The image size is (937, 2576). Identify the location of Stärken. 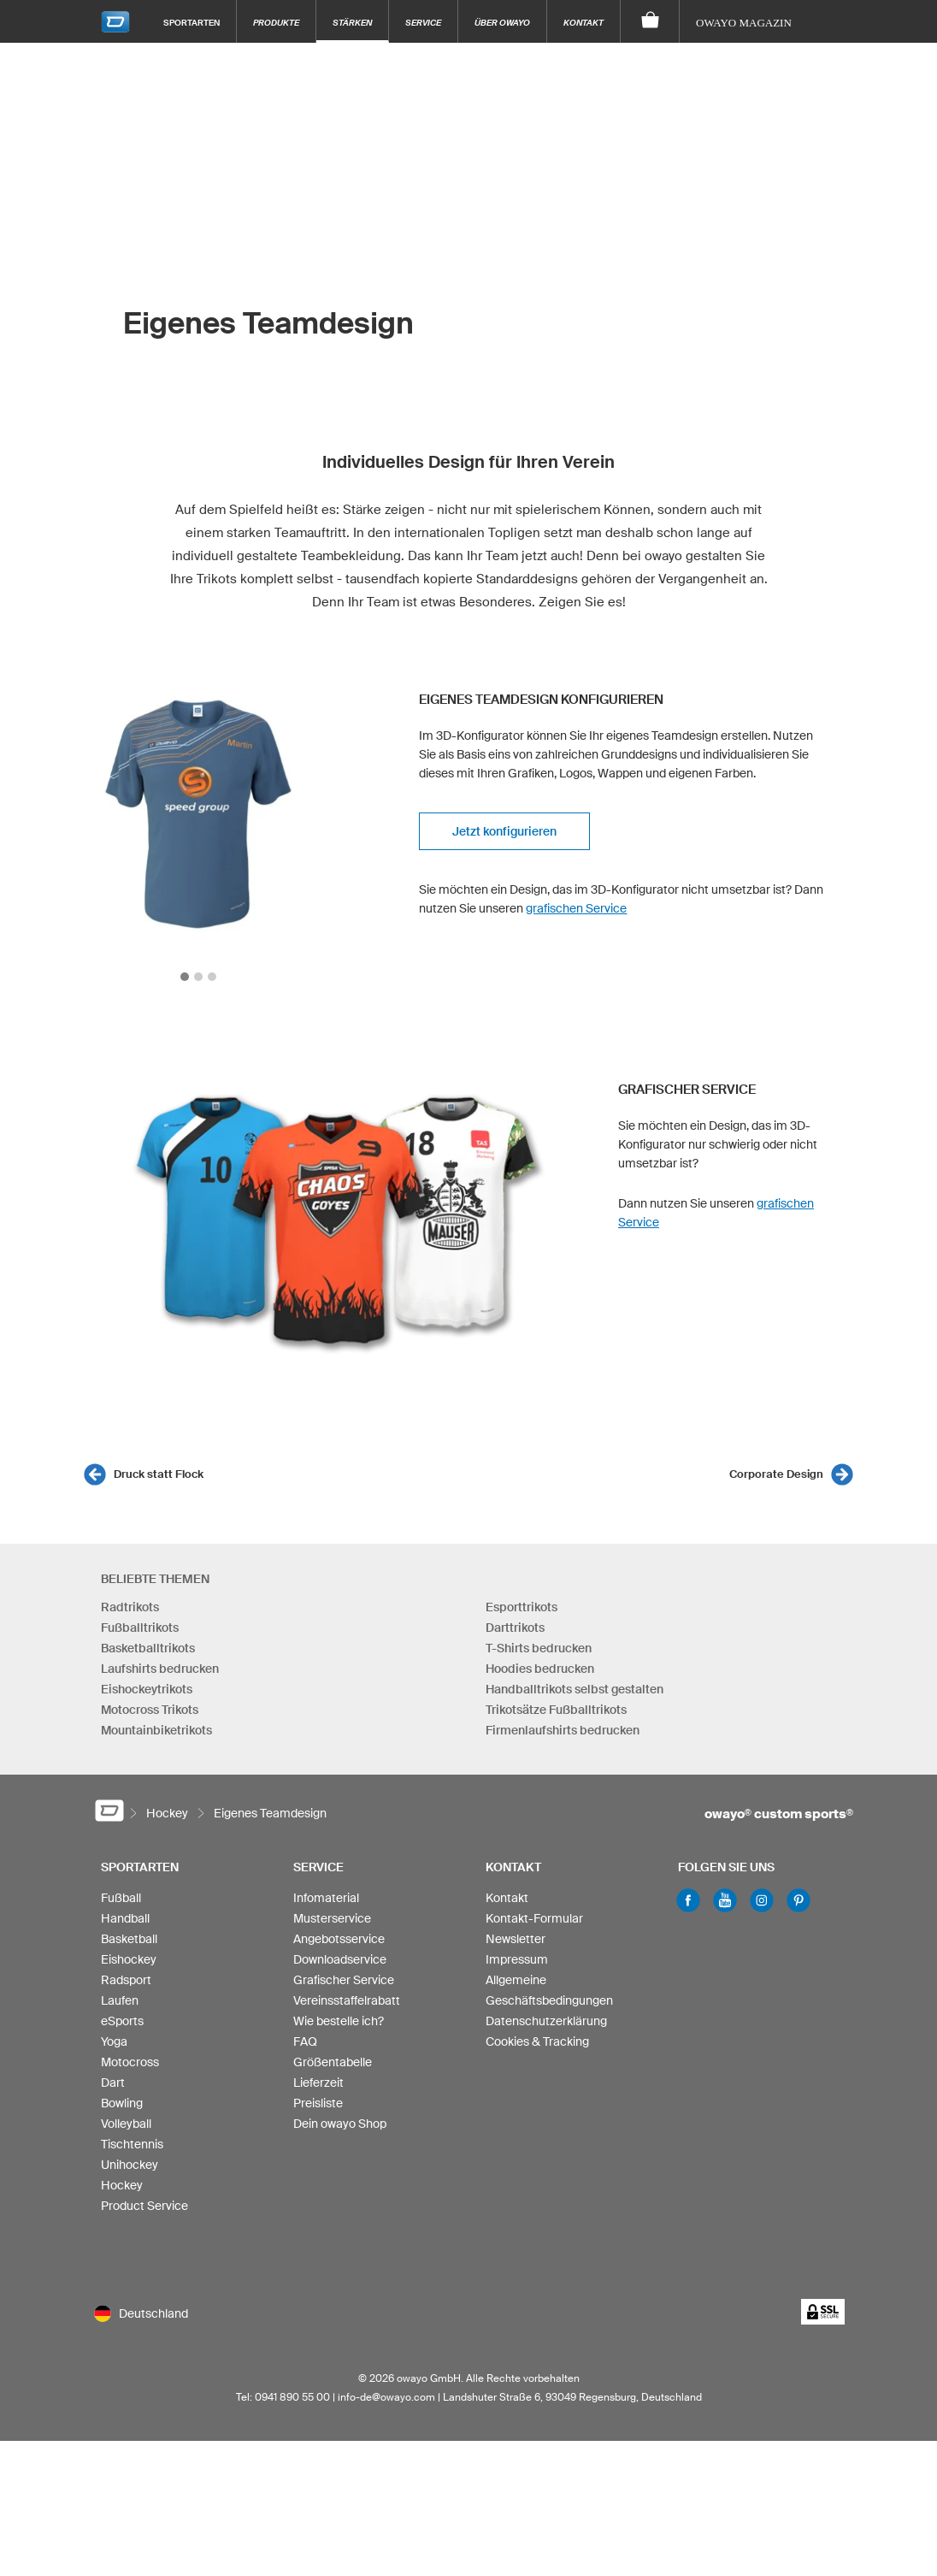
(352, 22).